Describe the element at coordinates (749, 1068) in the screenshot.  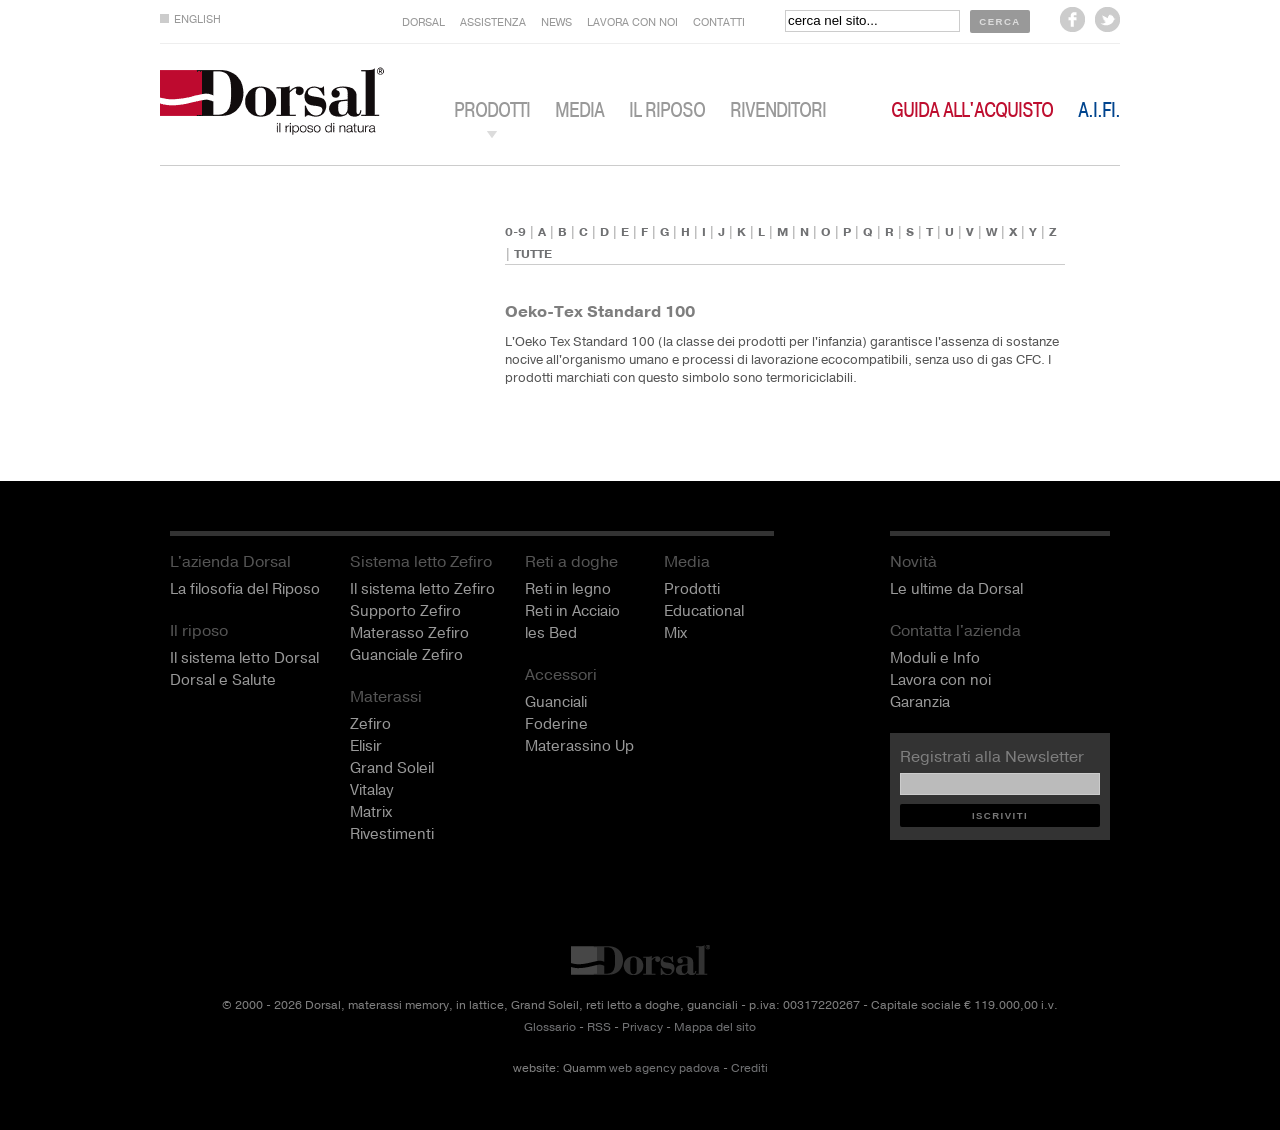
I see `Crediti` at that location.